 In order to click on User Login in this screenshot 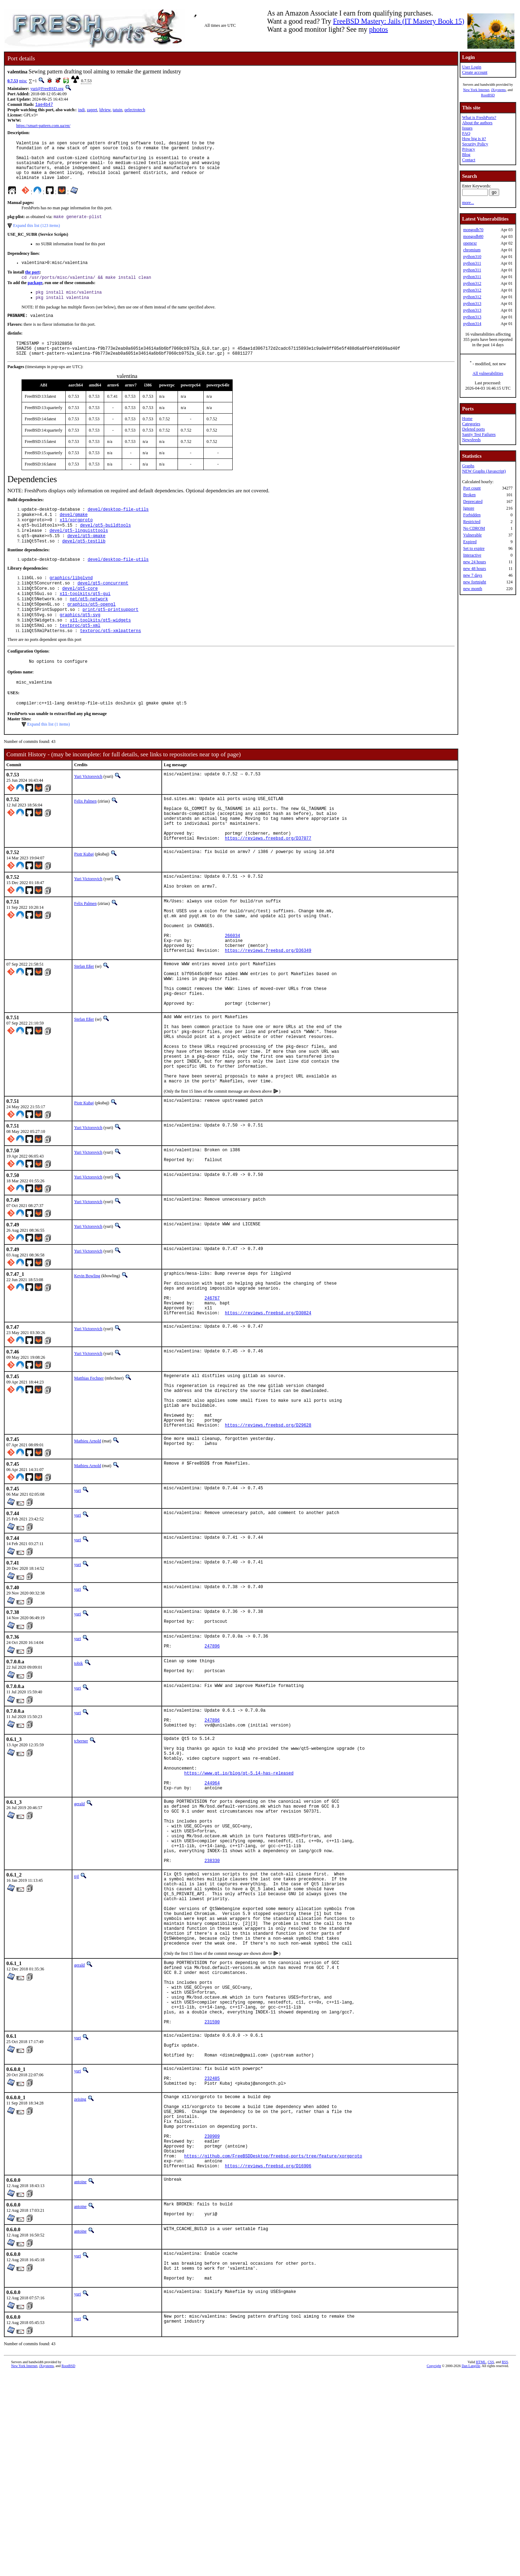, I will do `click(471, 67)`.